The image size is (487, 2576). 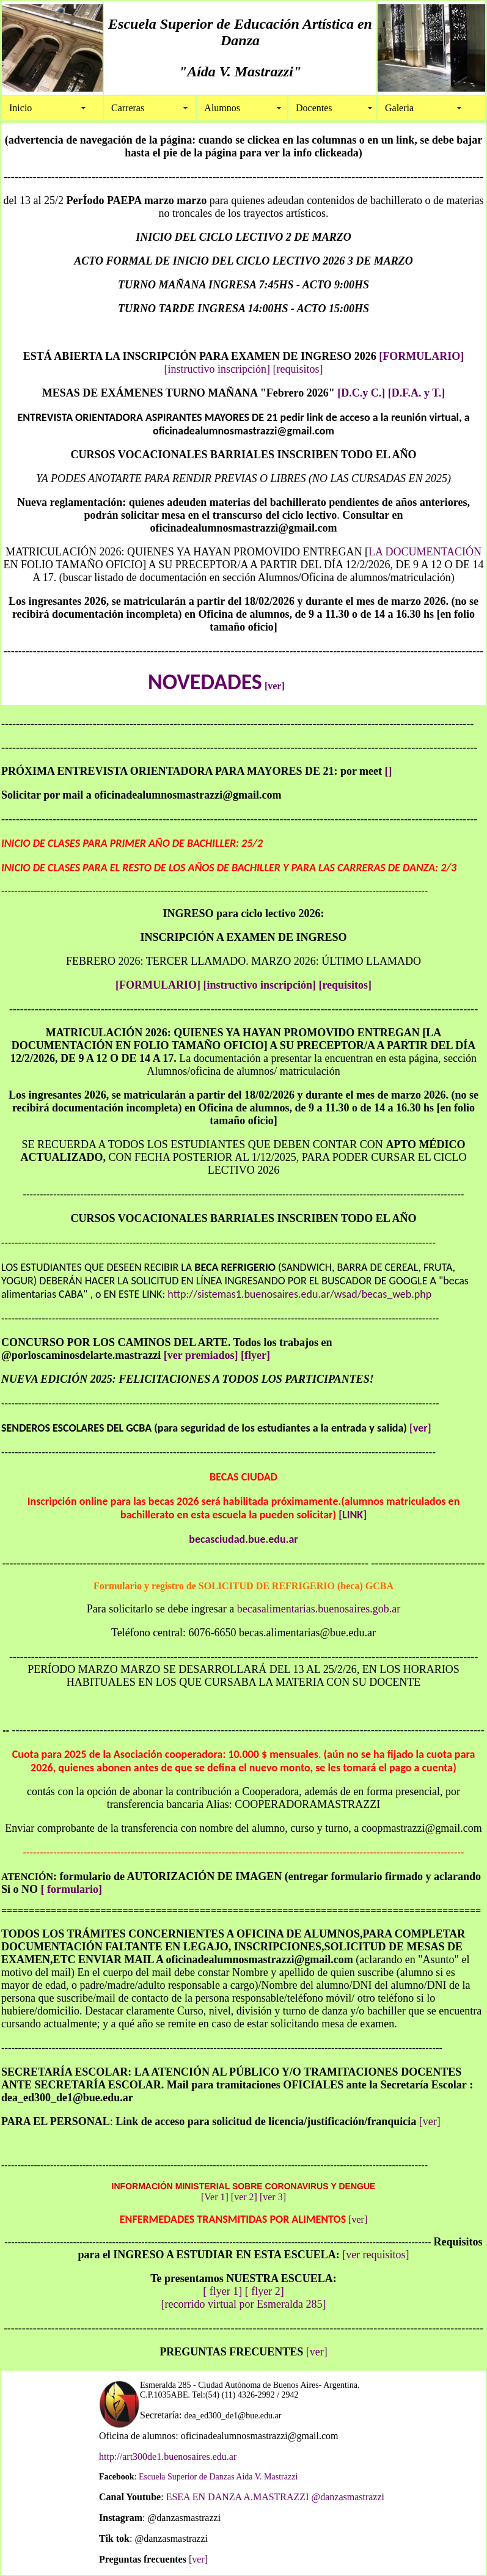 I want to click on becasalimentarias.buenosaires.gob.ar, so click(x=318, y=1609).